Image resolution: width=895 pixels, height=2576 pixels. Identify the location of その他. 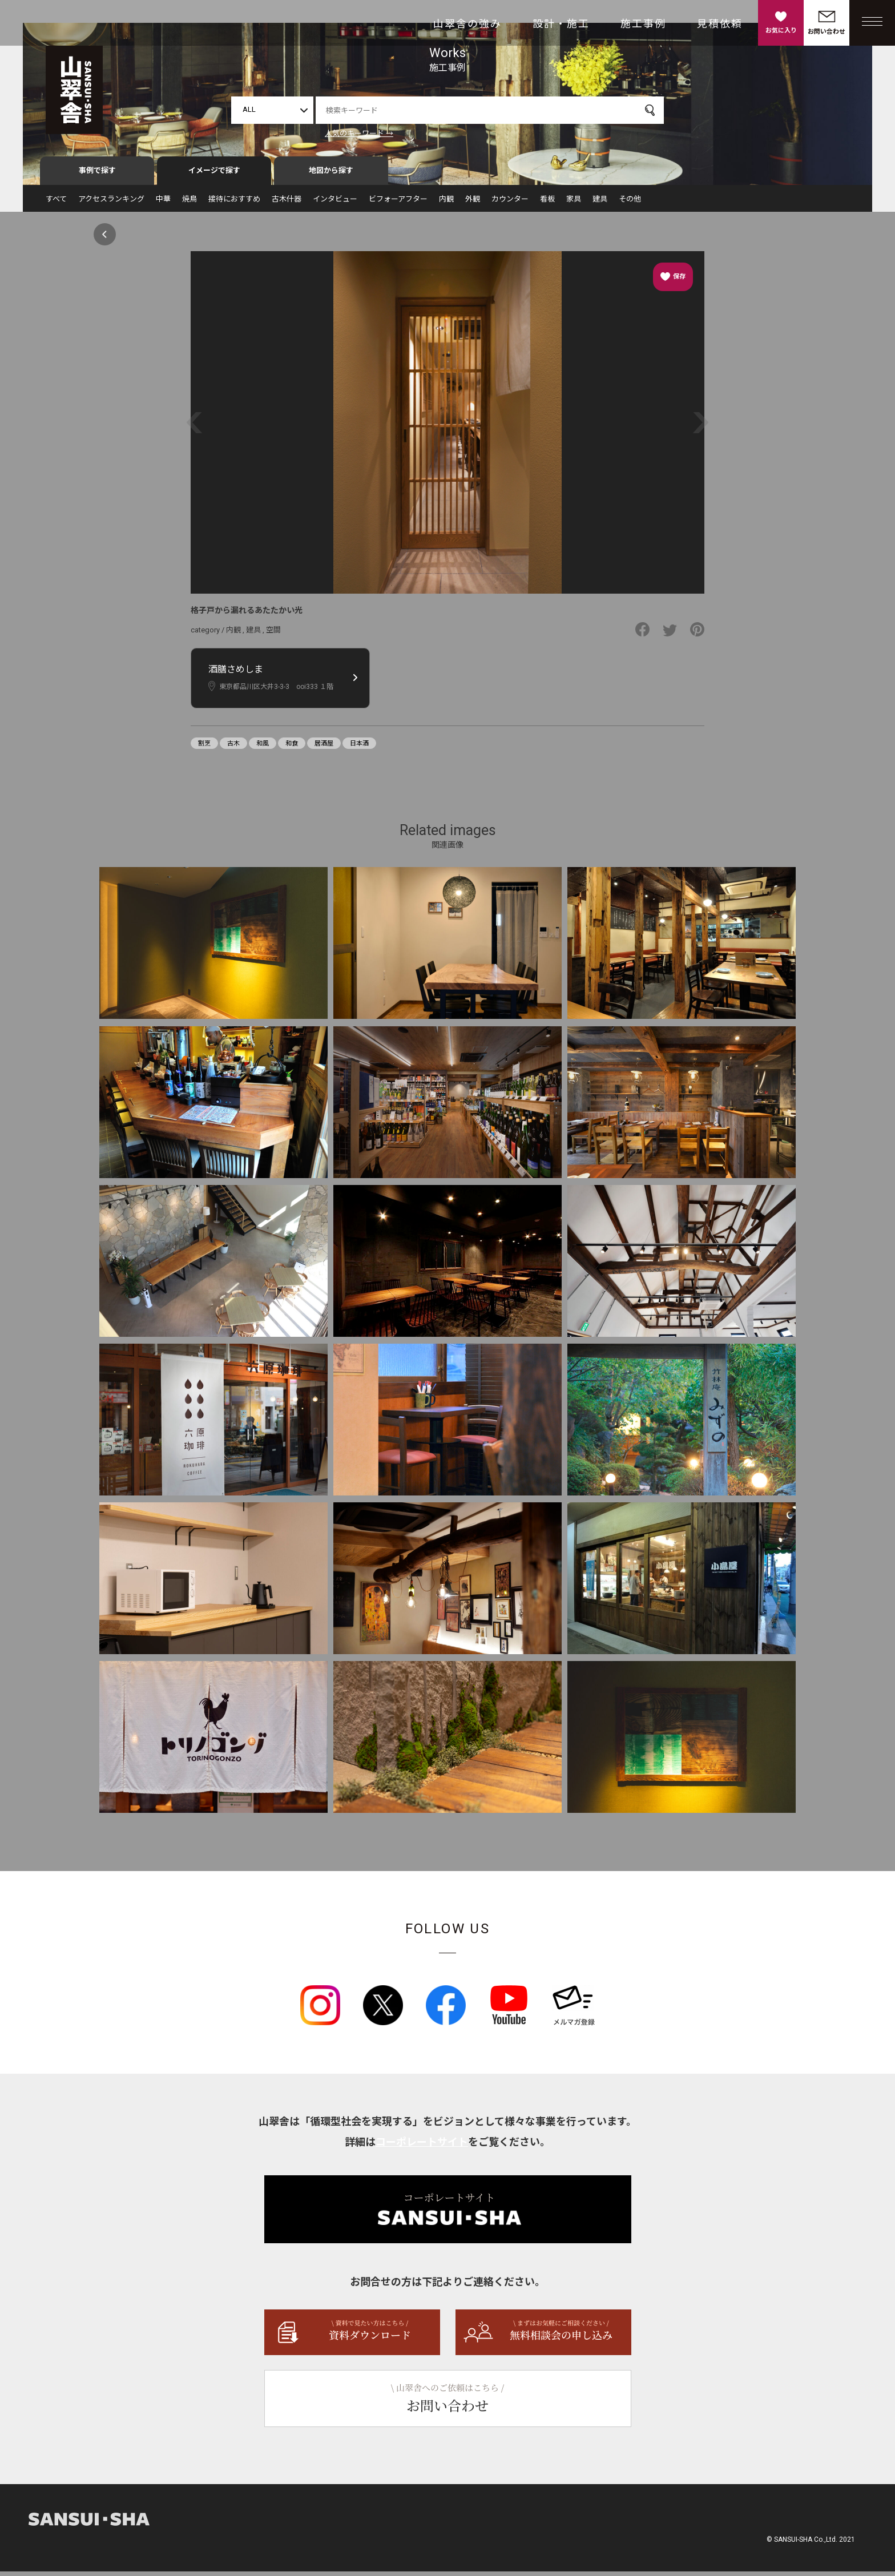
(630, 203).